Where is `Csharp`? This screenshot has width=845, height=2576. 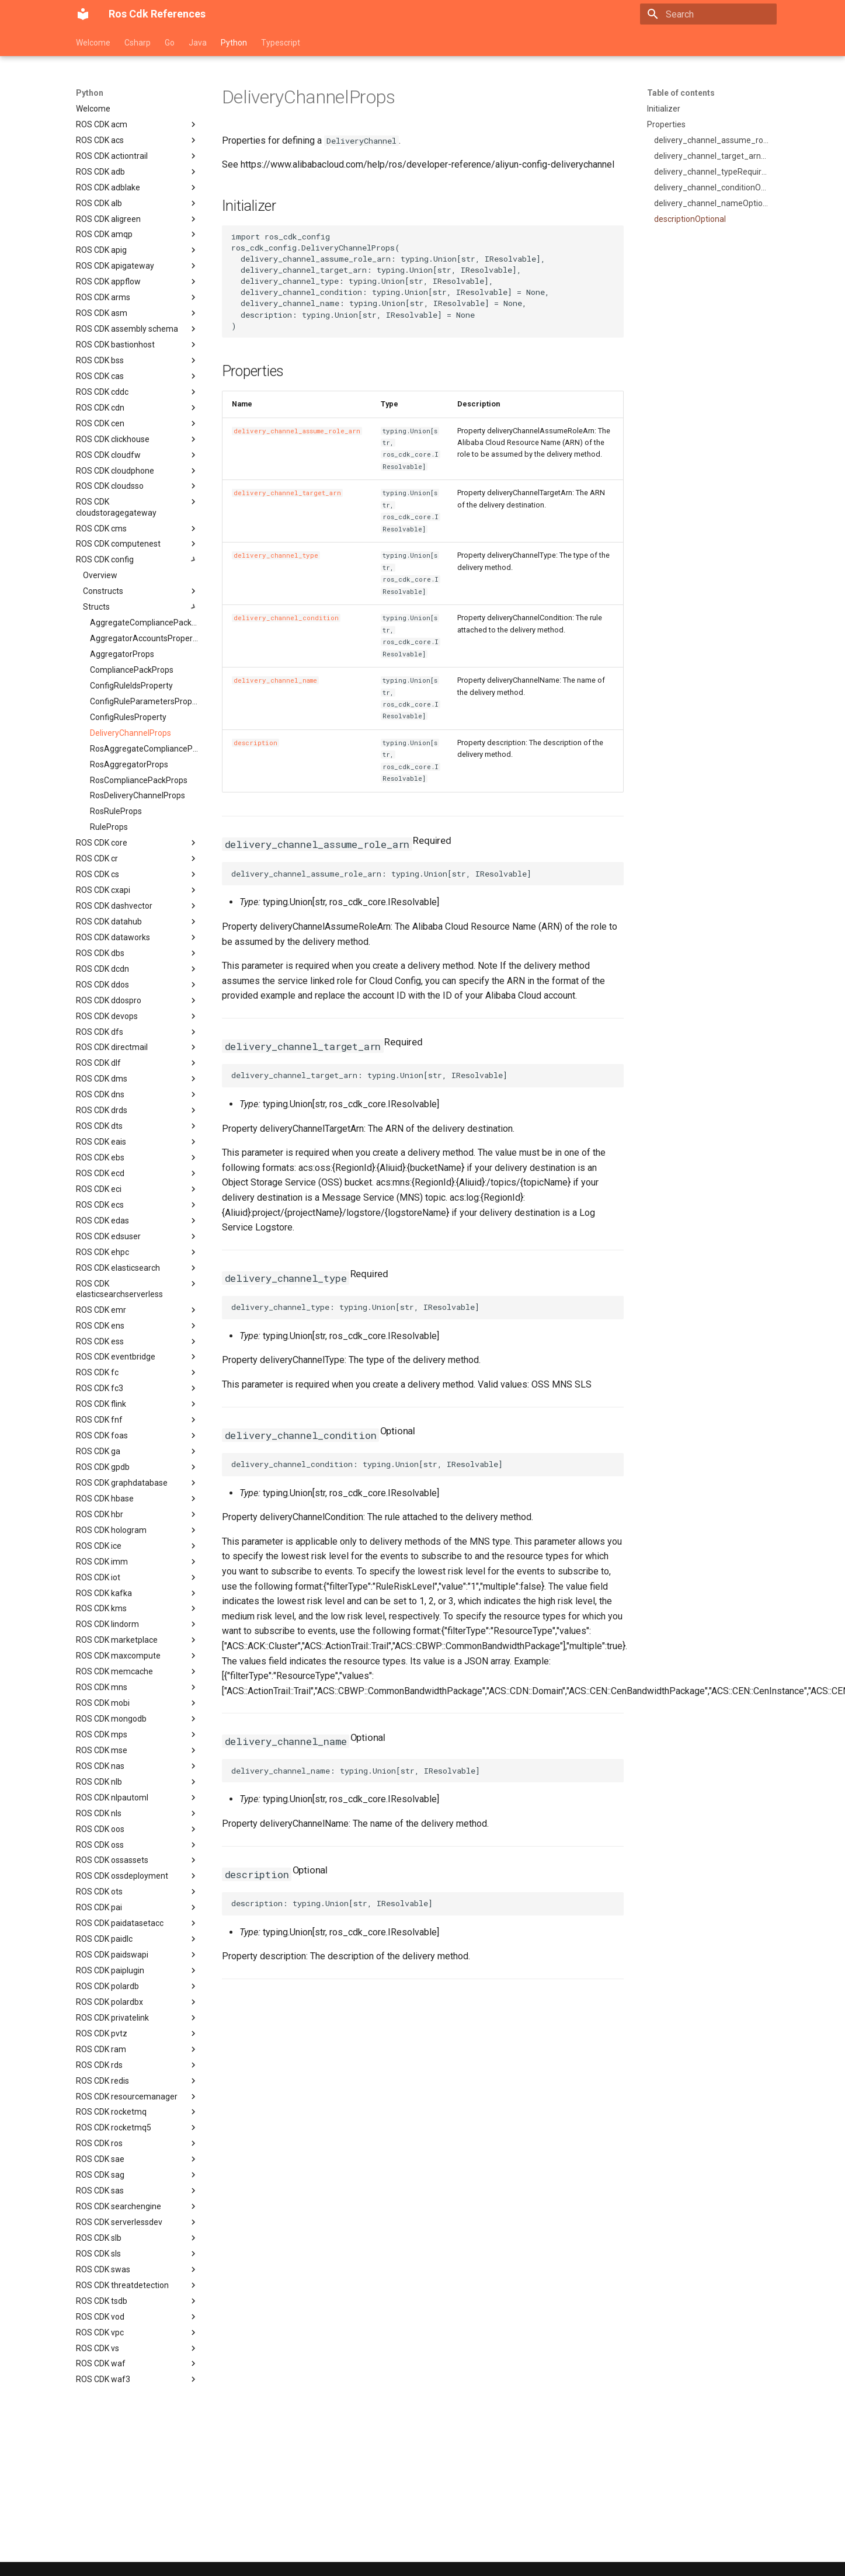 Csharp is located at coordinates (137, 42).